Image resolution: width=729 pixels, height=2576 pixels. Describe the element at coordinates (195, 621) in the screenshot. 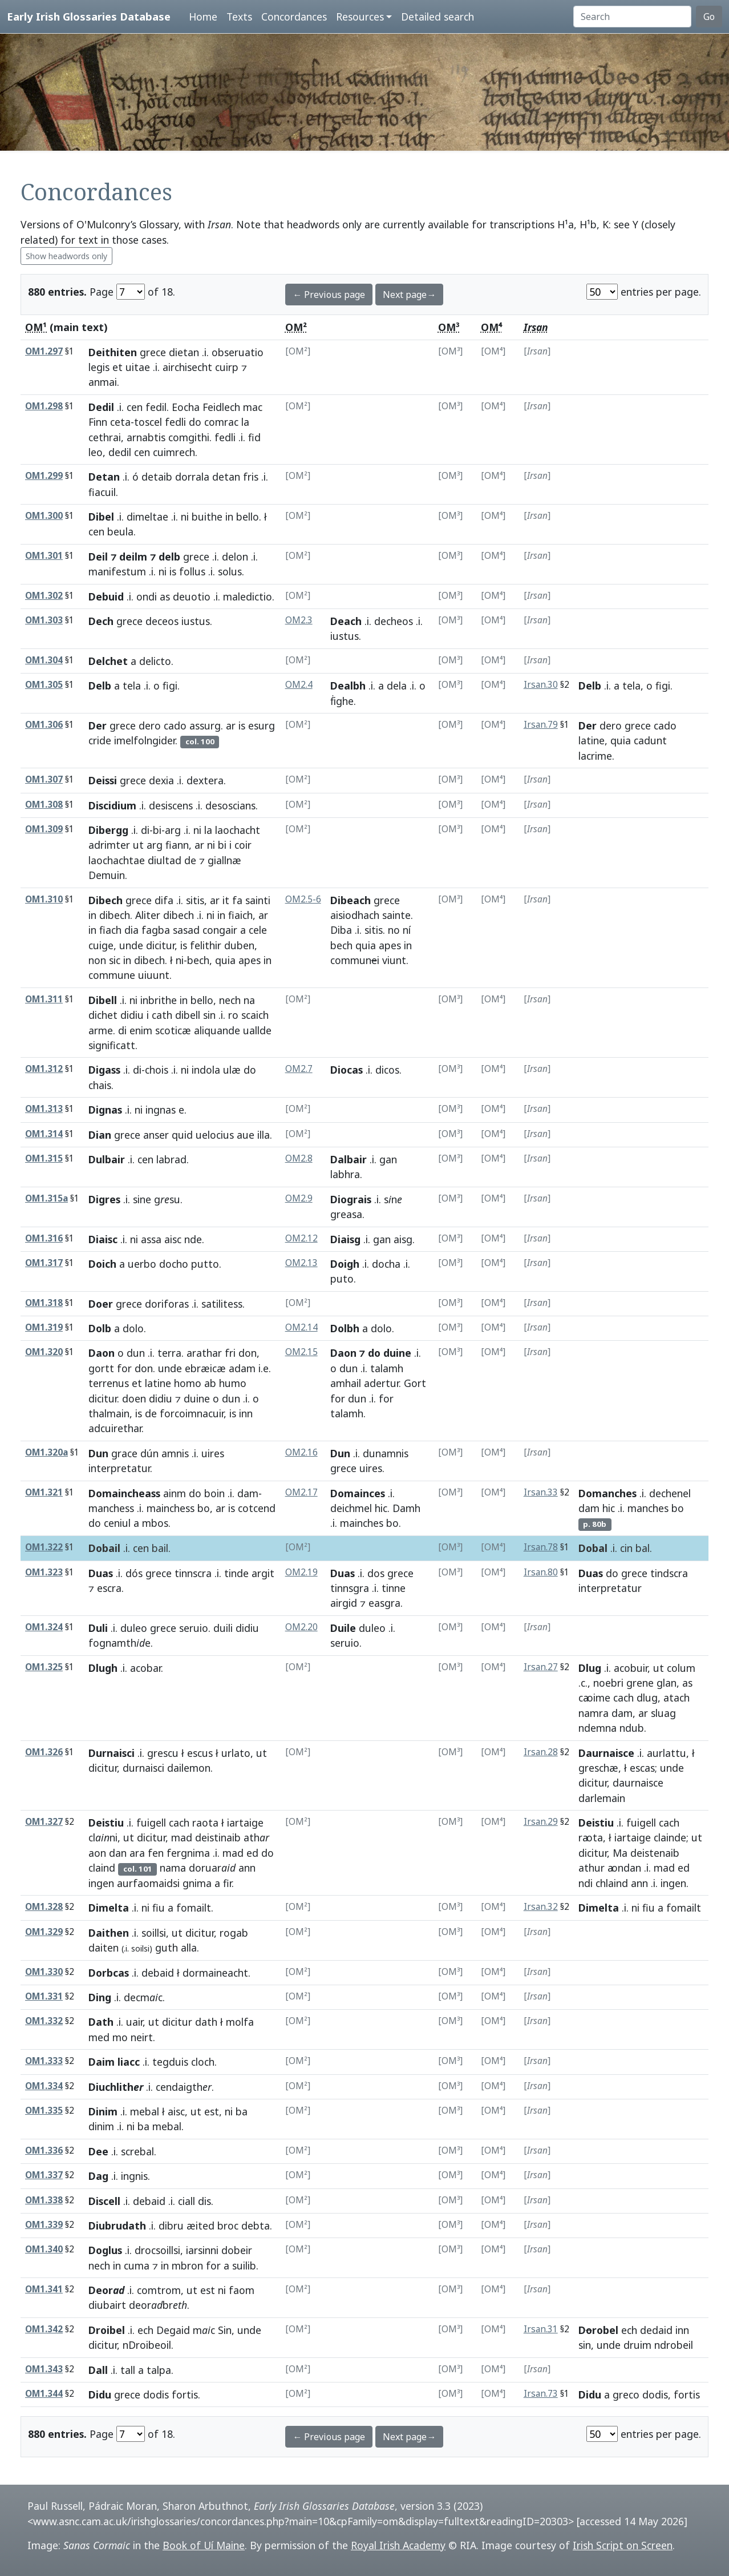

I see `iustus` at that location.